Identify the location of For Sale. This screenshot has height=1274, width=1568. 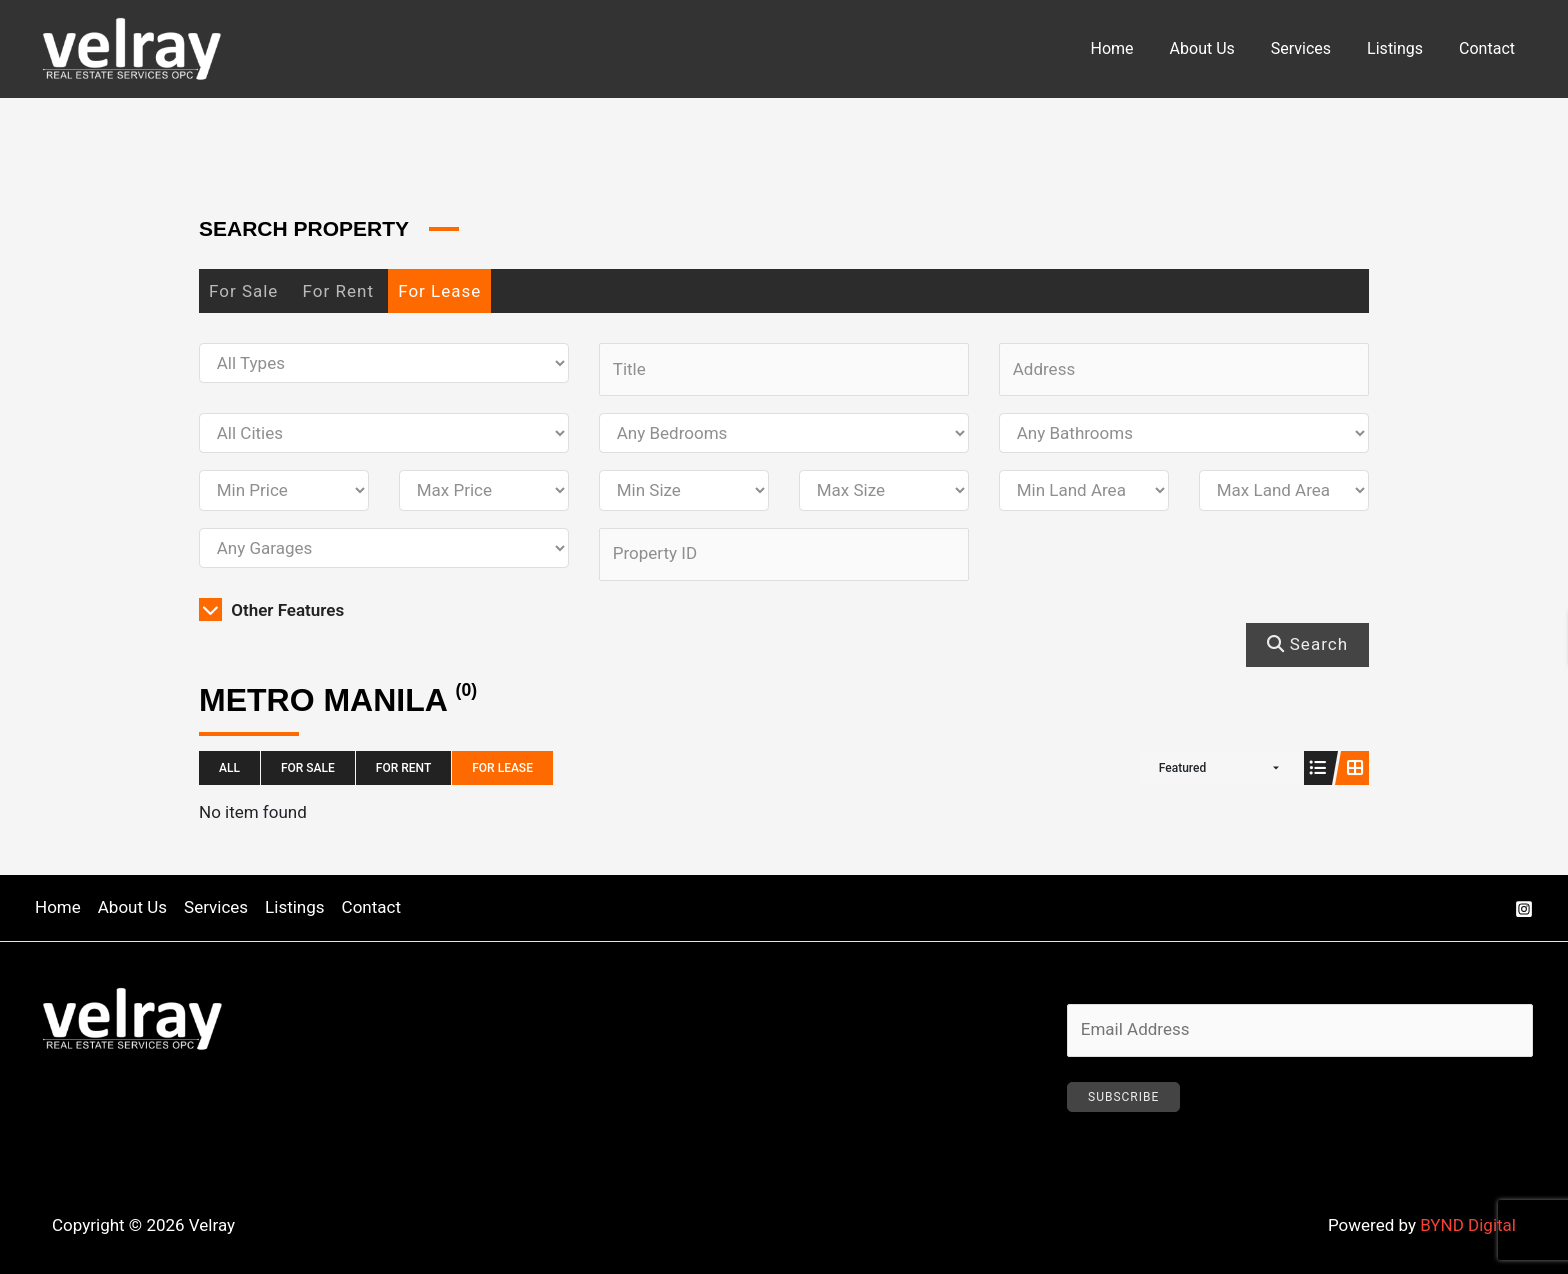
(243, 291).